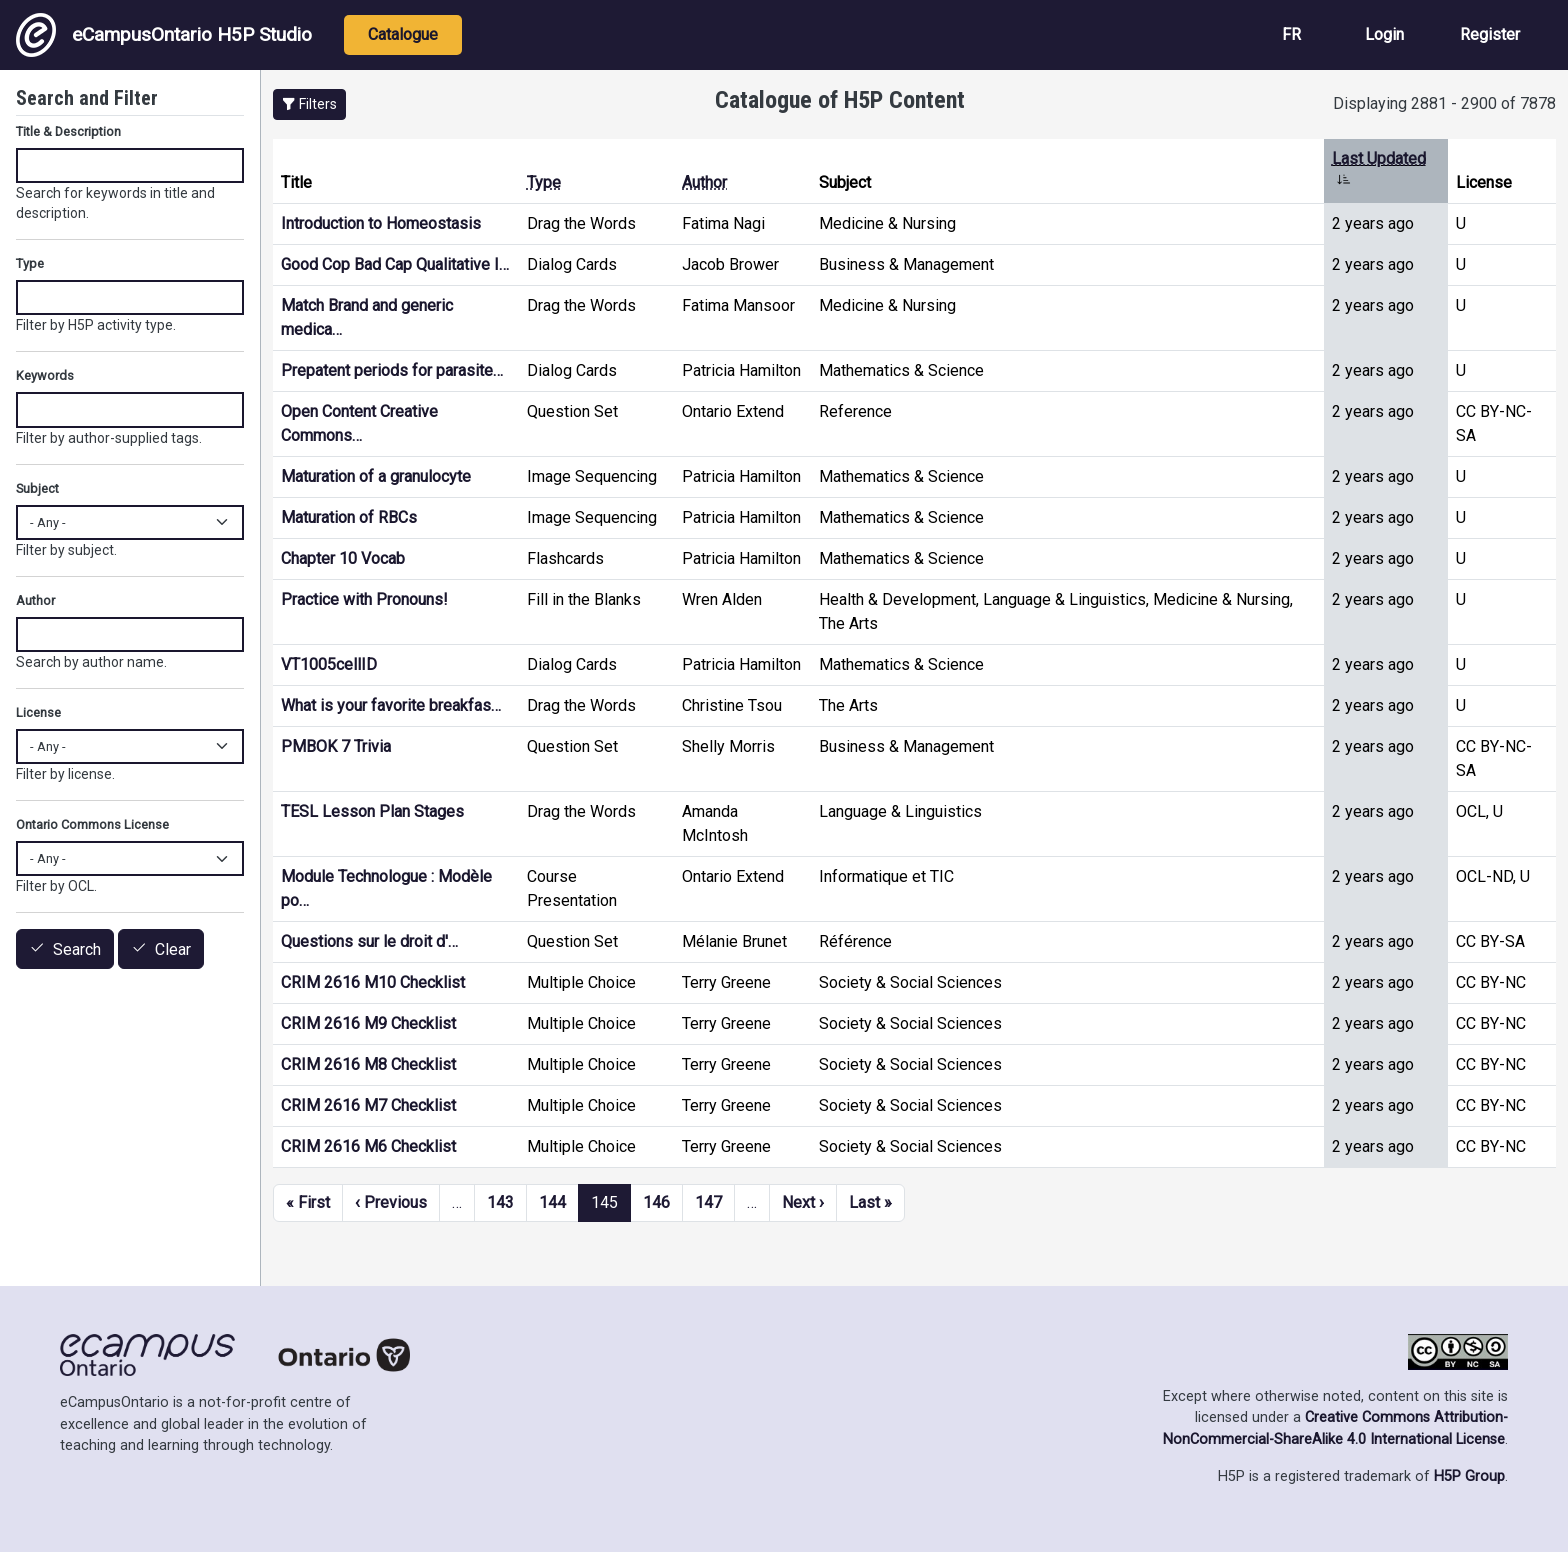 This screenshot has width=1568, height=1552. I want to click on Author, so click(704, 182).